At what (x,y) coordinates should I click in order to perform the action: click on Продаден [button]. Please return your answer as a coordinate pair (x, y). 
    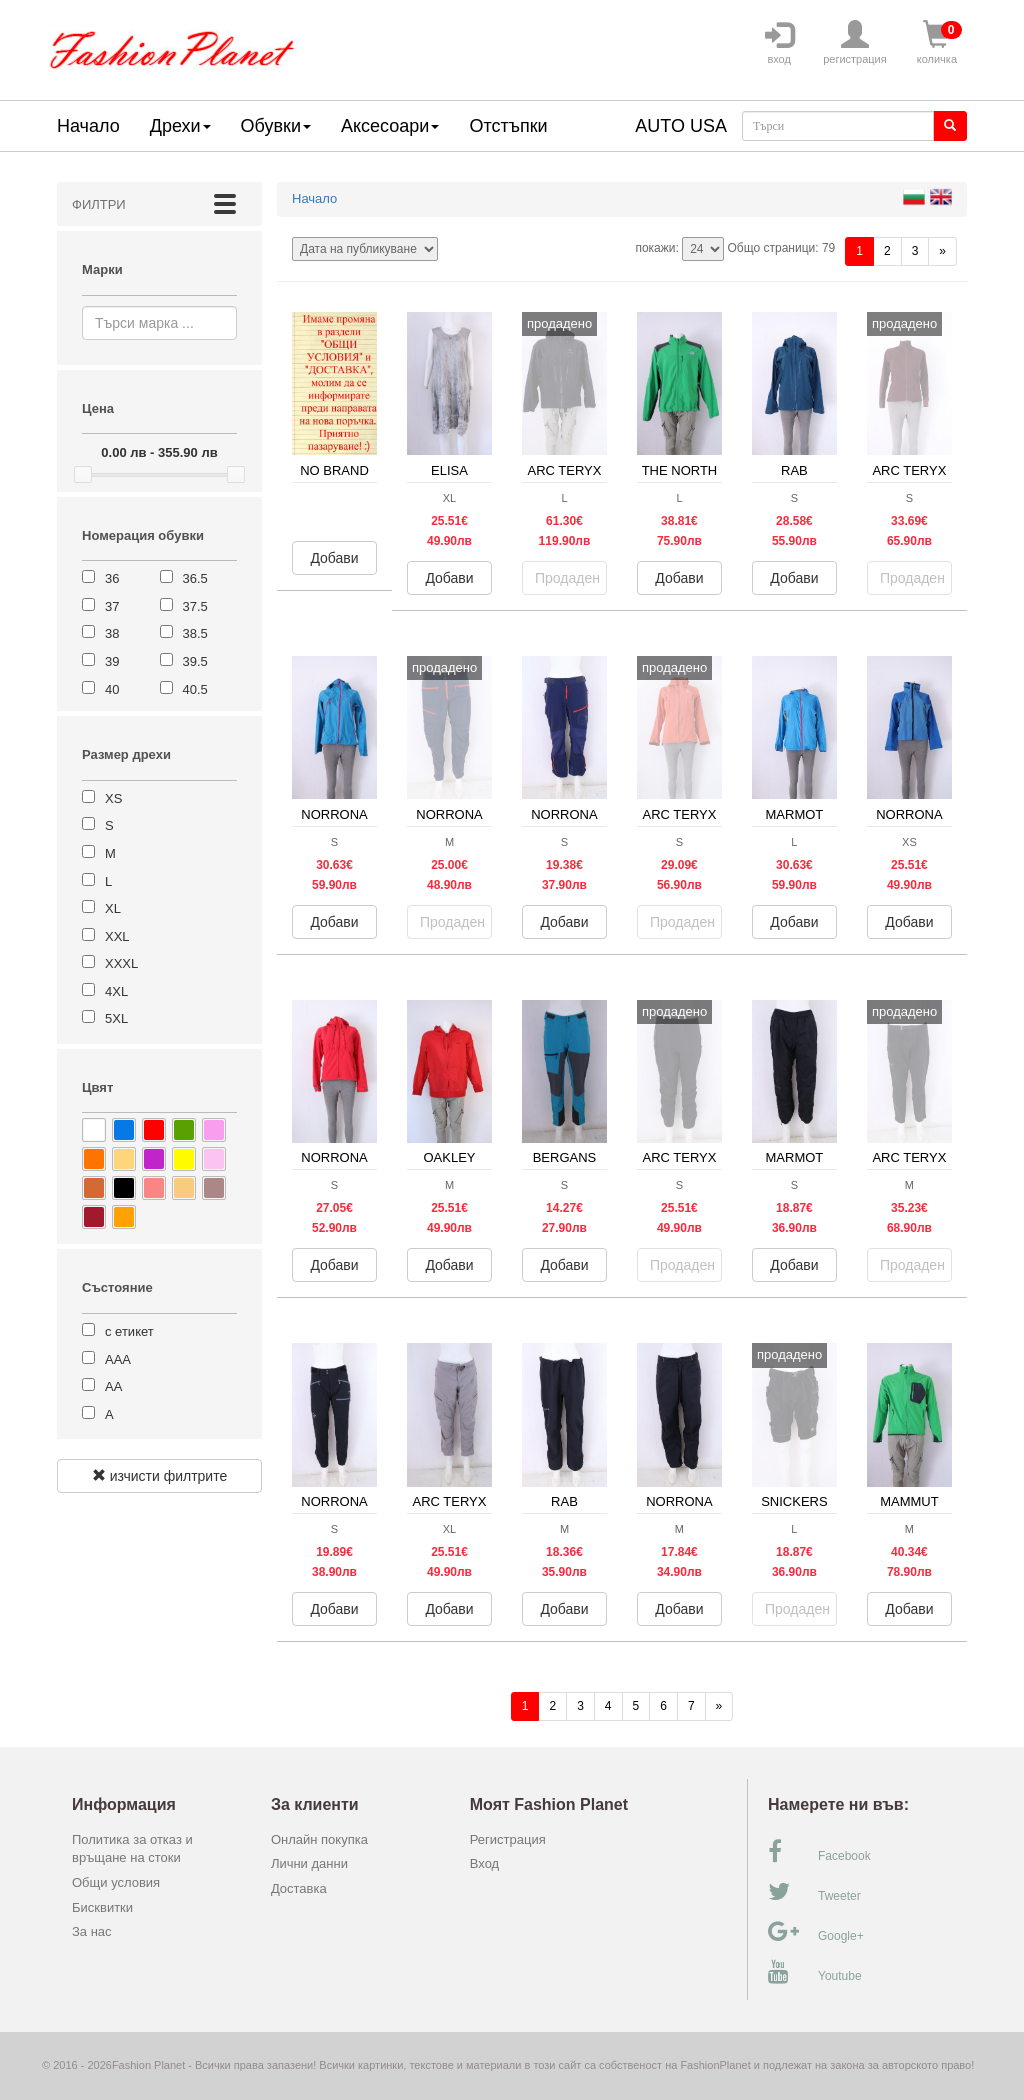
    Looking at the image, I should click on (567, 578).